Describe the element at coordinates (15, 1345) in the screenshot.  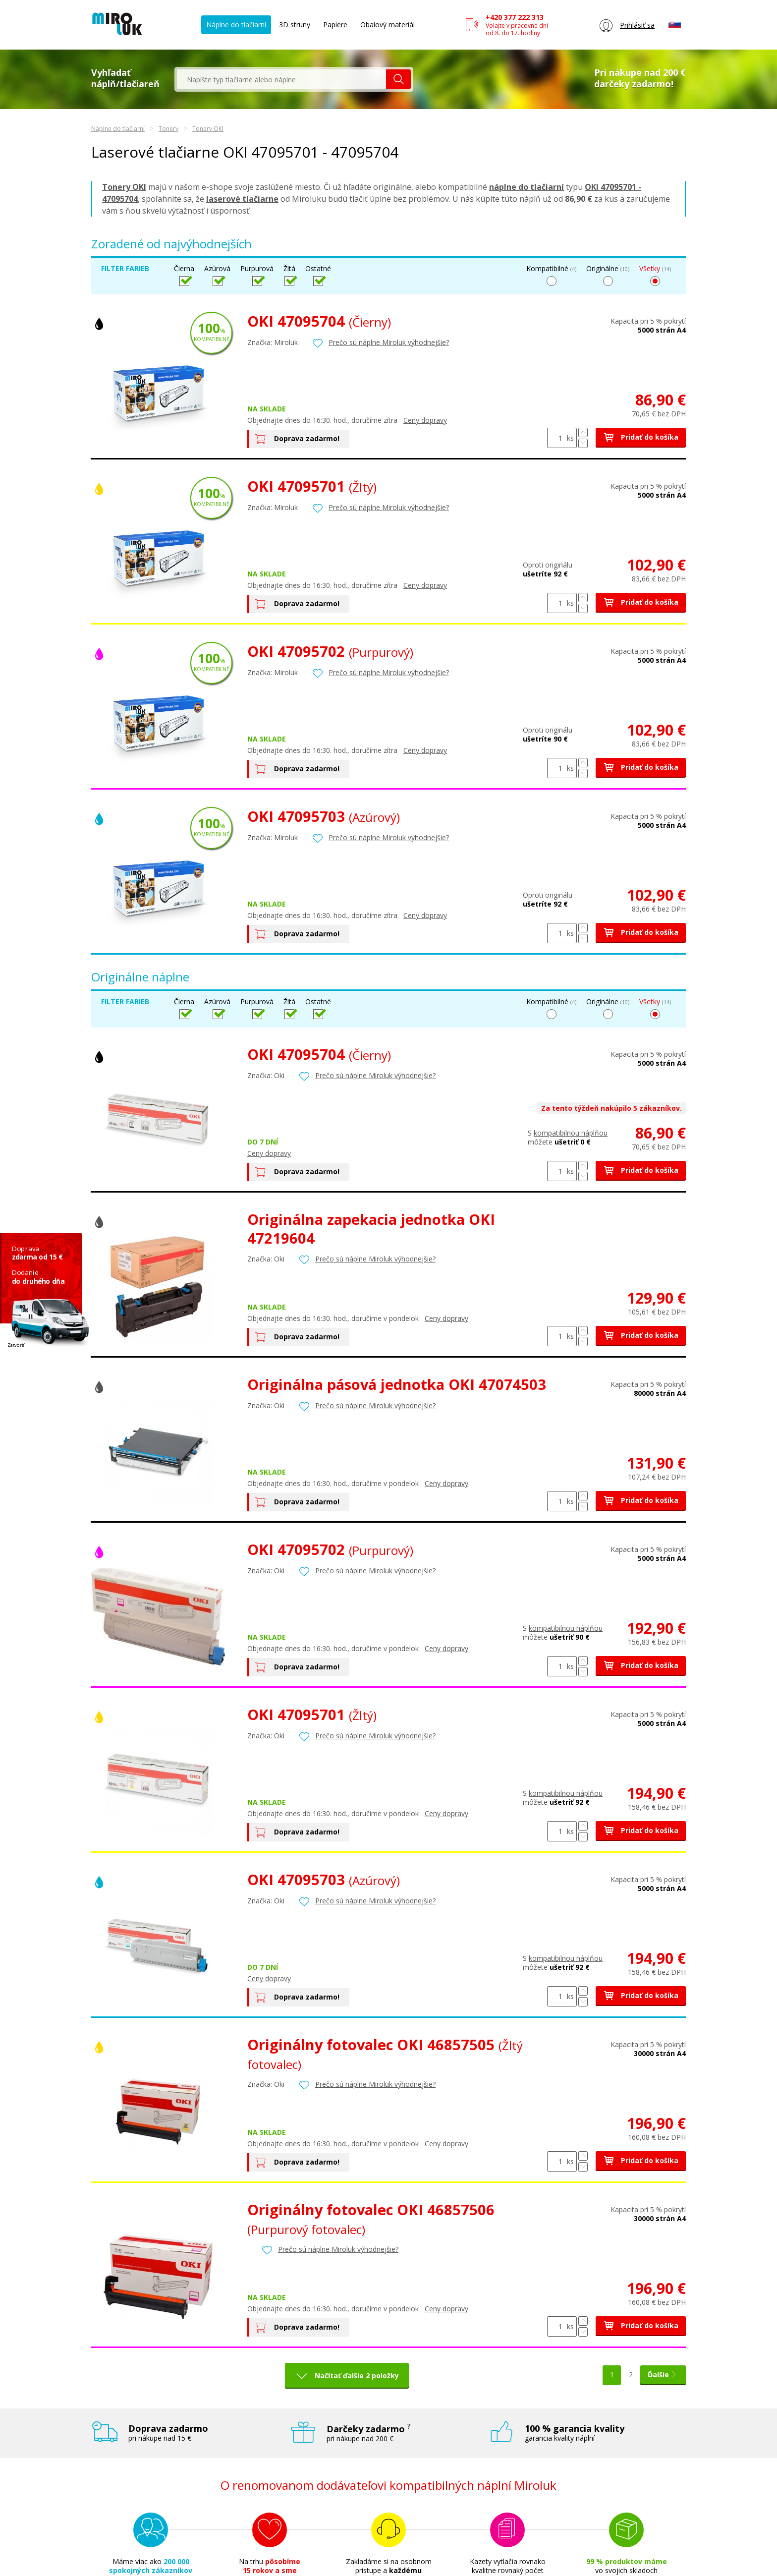
I see `Zatvoriť` at that location.